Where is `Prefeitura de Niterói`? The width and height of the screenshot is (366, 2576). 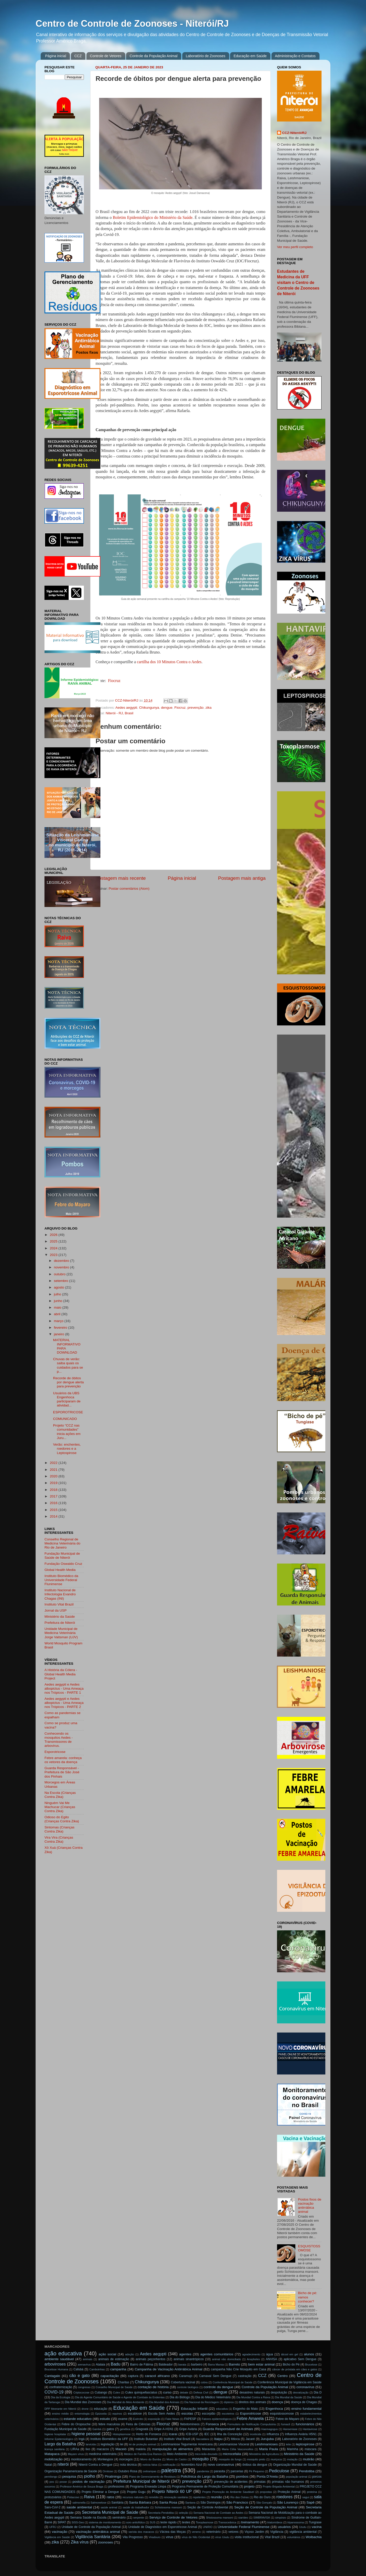 Prefeitura de Niterói is located at coordinates (59, 1623).